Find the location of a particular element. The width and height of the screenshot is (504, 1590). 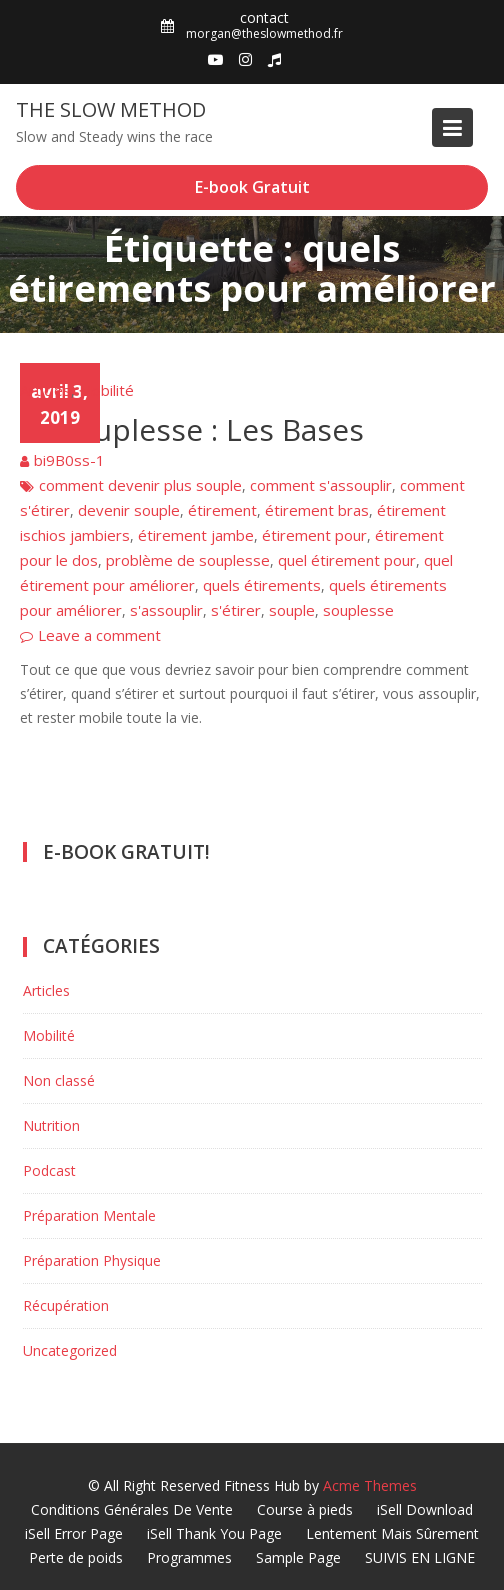

Non classé is located at coordinates (59, 1080).